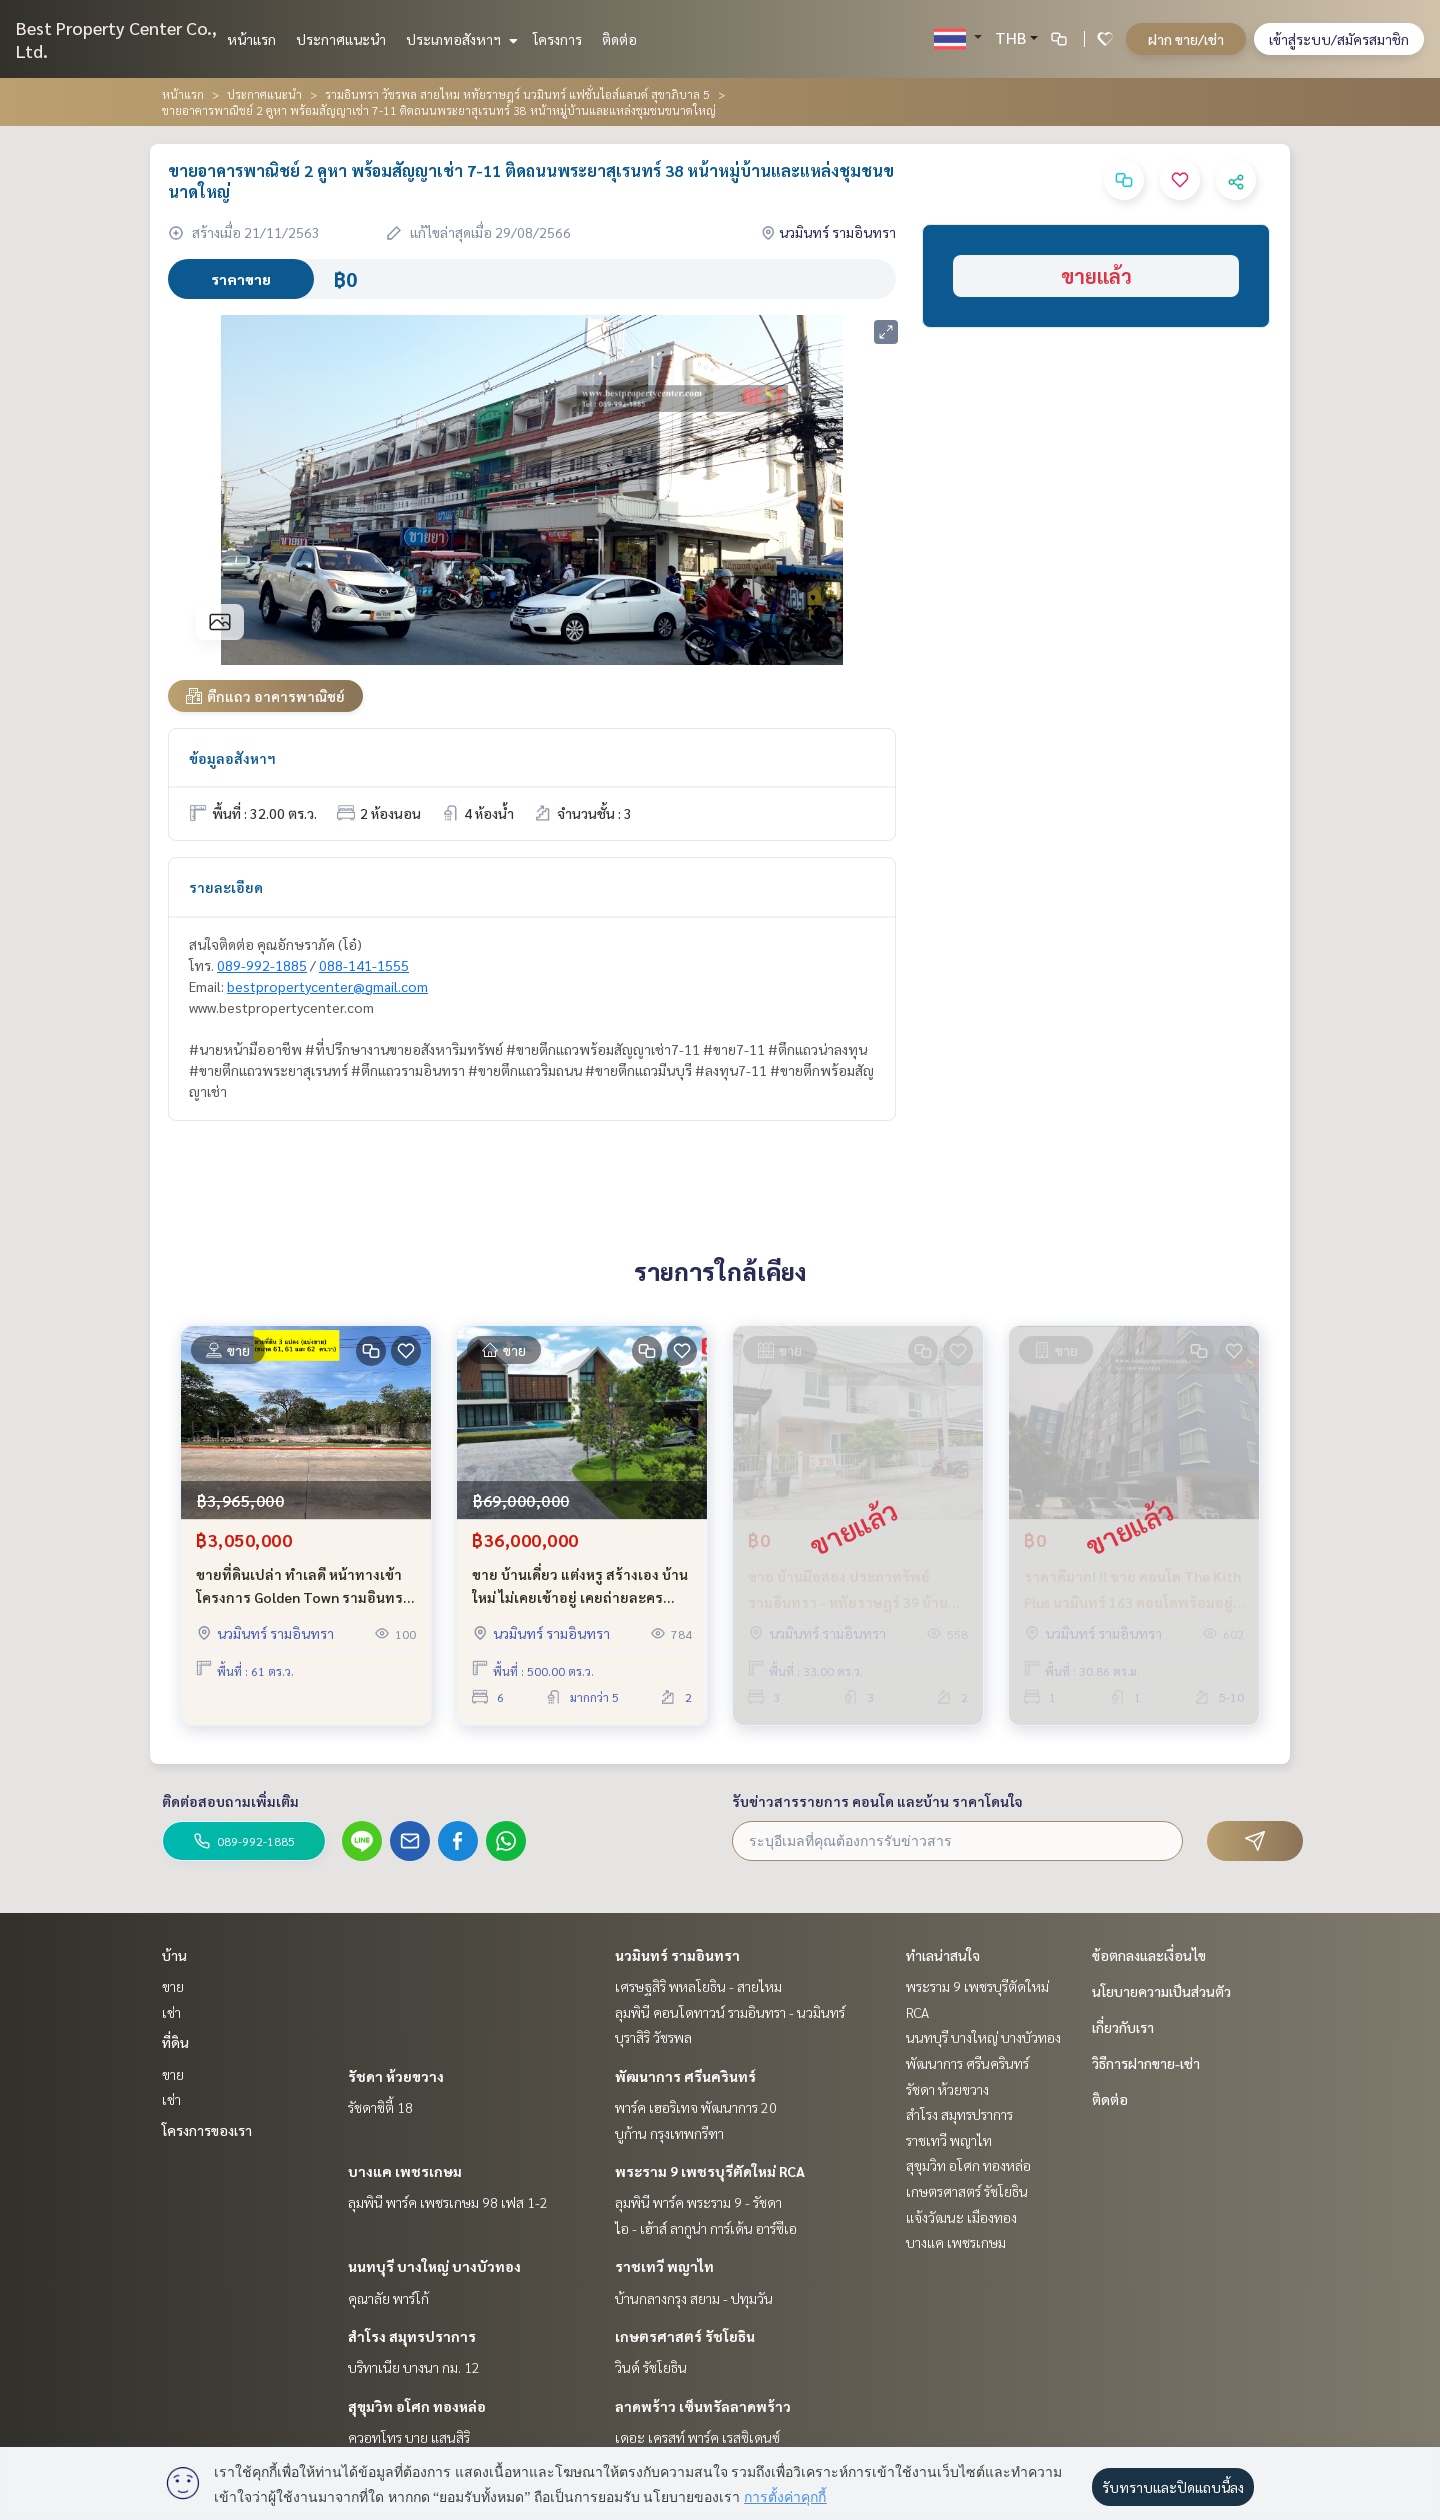 The width and height of the screenshot is (1440, 2520). What do you see at coordinates (1186, 39) in the screenshot?
I see `ฝาก ขาย/เช่า` at bounding box center [1186, 39].